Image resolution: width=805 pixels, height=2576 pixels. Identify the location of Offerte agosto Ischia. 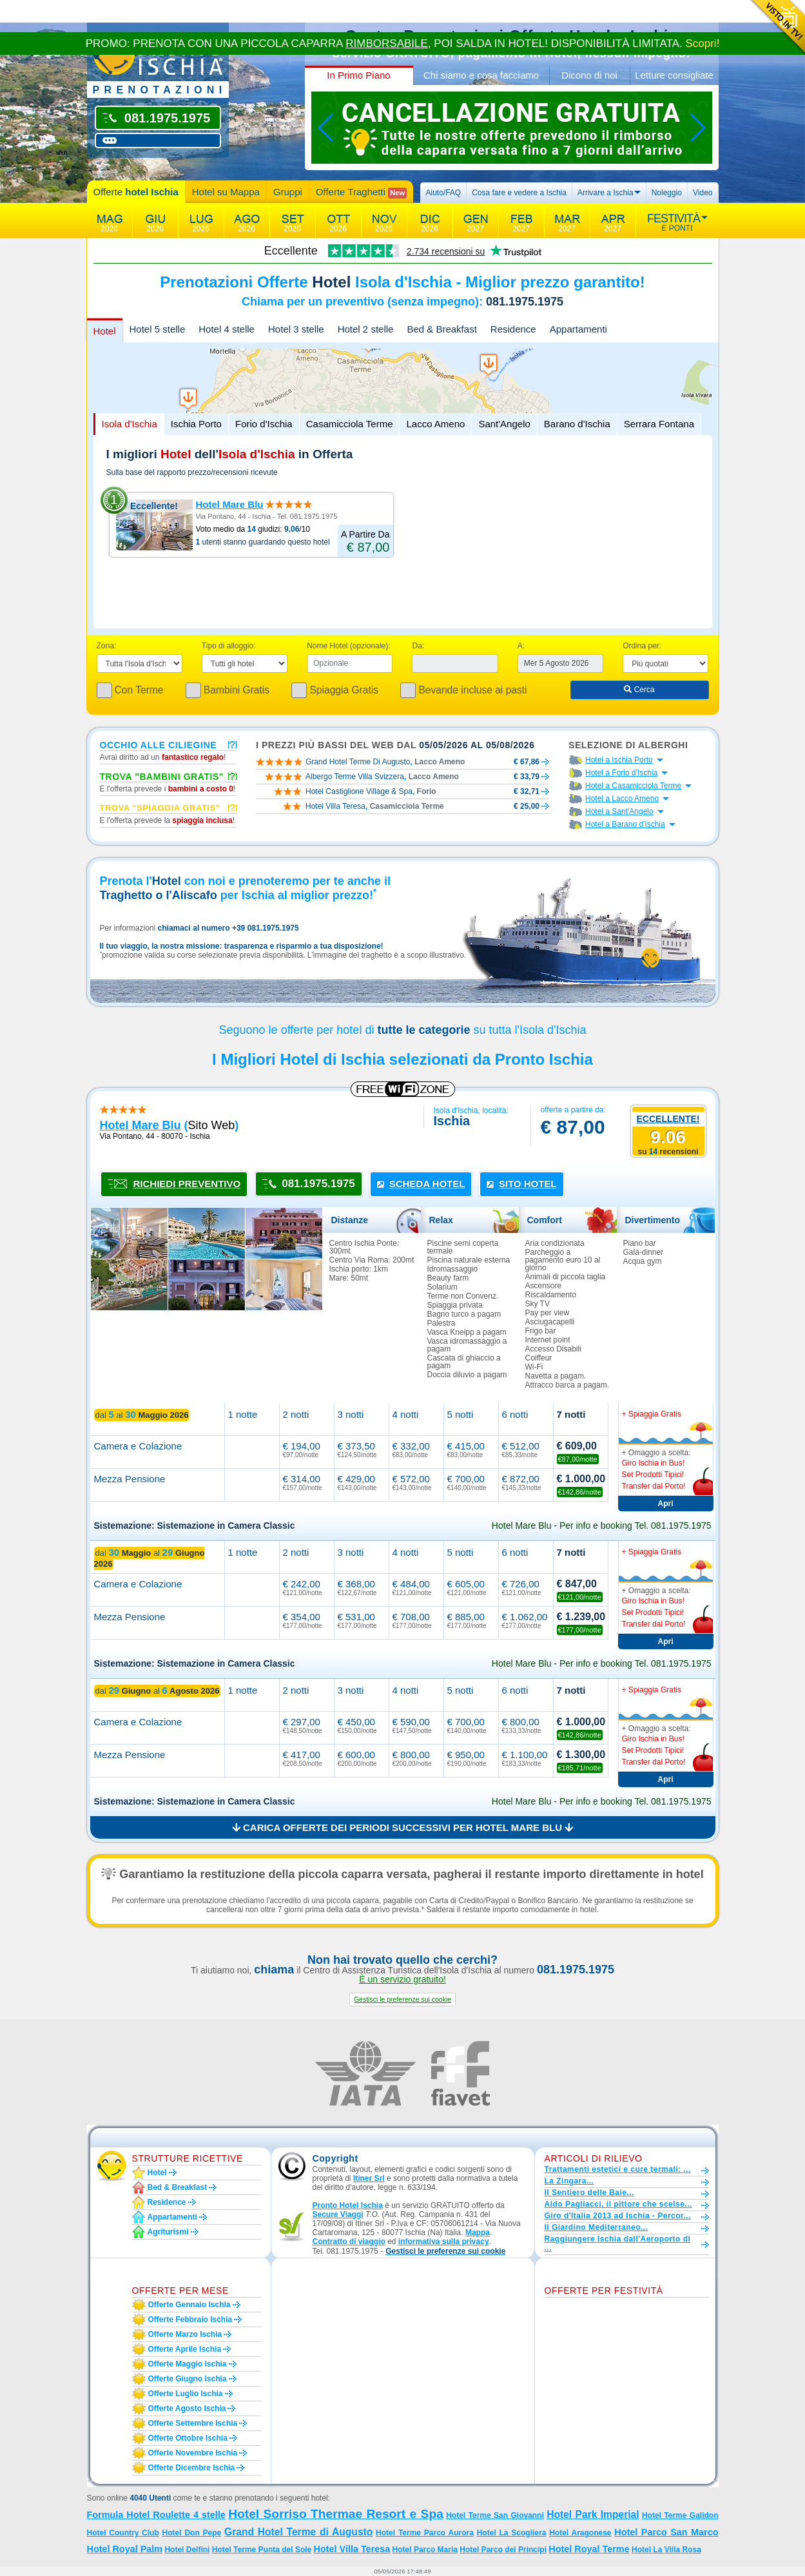
(187, 2408).